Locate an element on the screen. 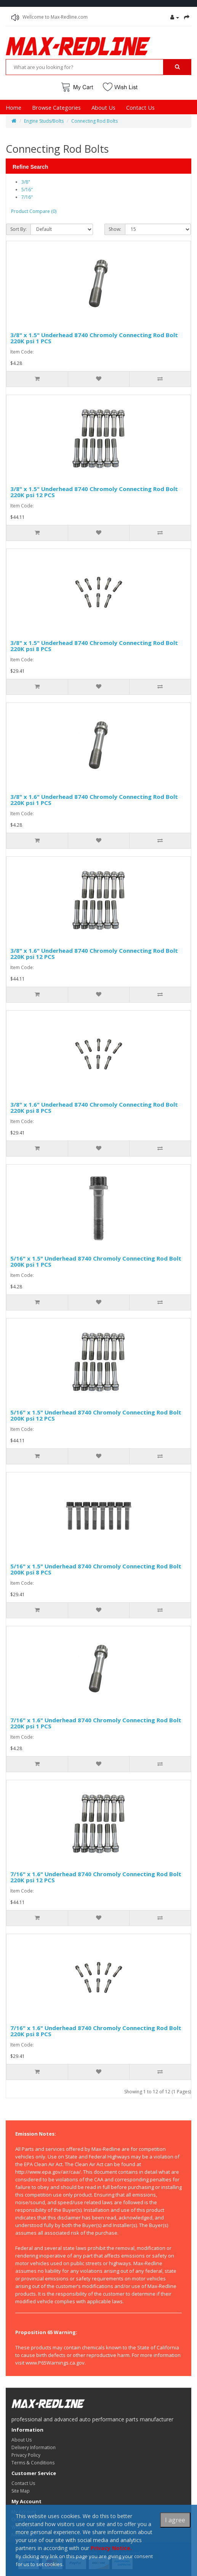 The width and height of the screenshot is (197, 2576). Sort By: is located at coordinates (18, 229).